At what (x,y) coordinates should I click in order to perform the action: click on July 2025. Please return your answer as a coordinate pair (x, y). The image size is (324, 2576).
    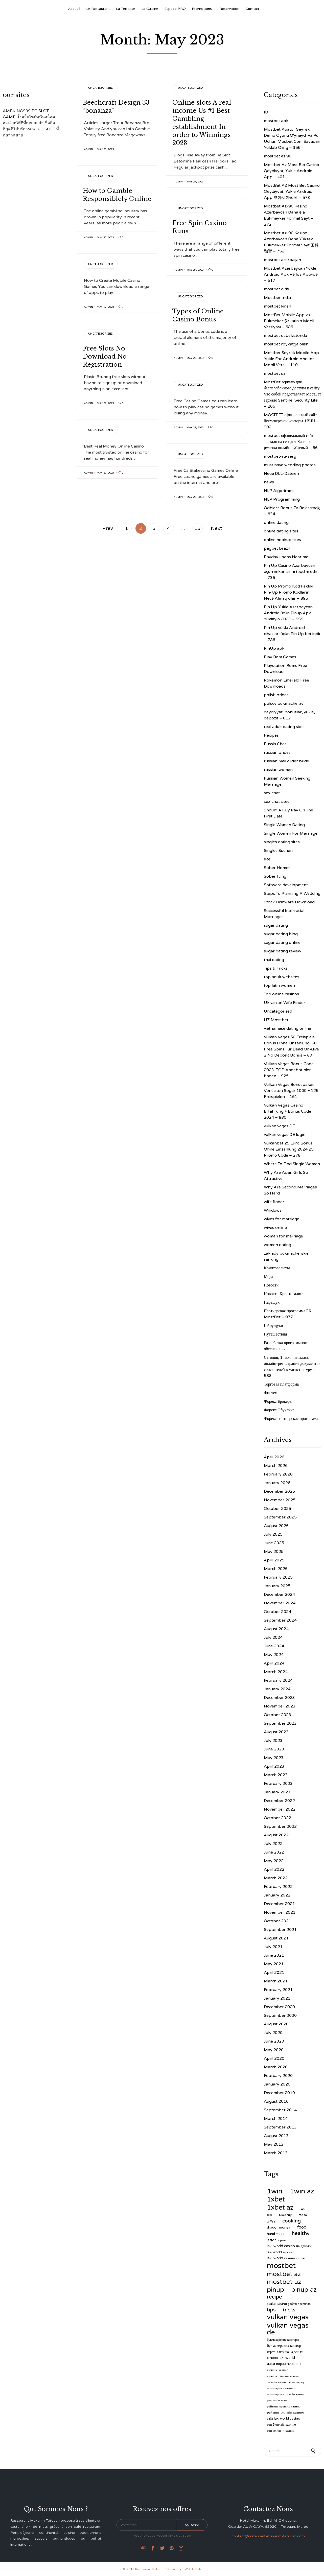
    Looking at the image, I should click on (273, 1534).